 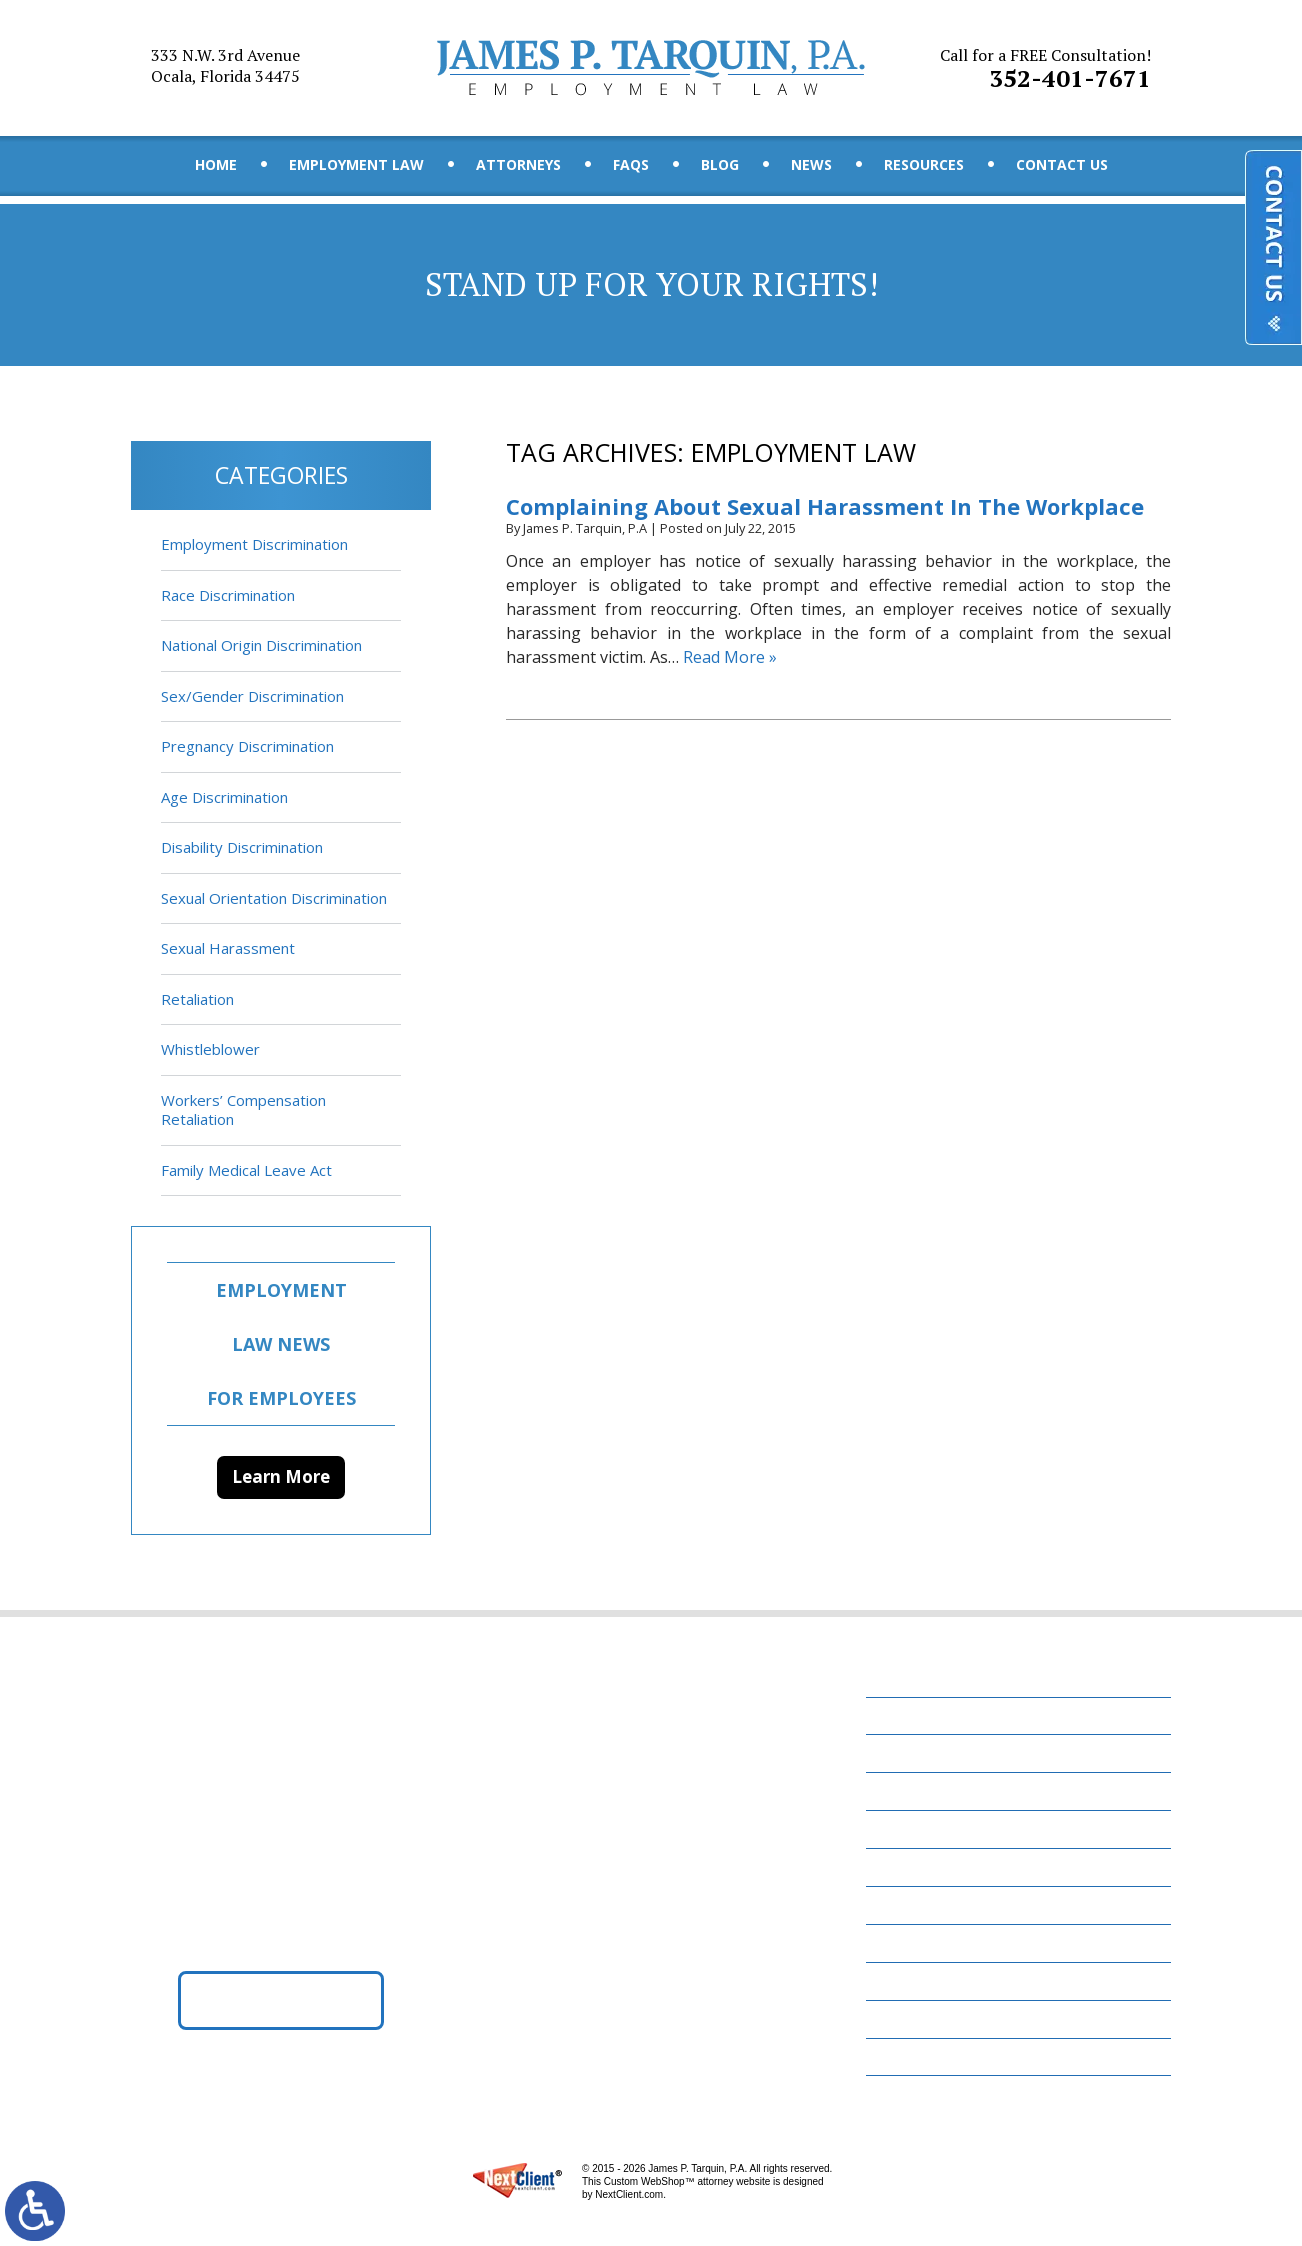 What do you see at coordinates (631, 164) in the screenshot?
I see `FAQs` at bounding box center [631, 164].